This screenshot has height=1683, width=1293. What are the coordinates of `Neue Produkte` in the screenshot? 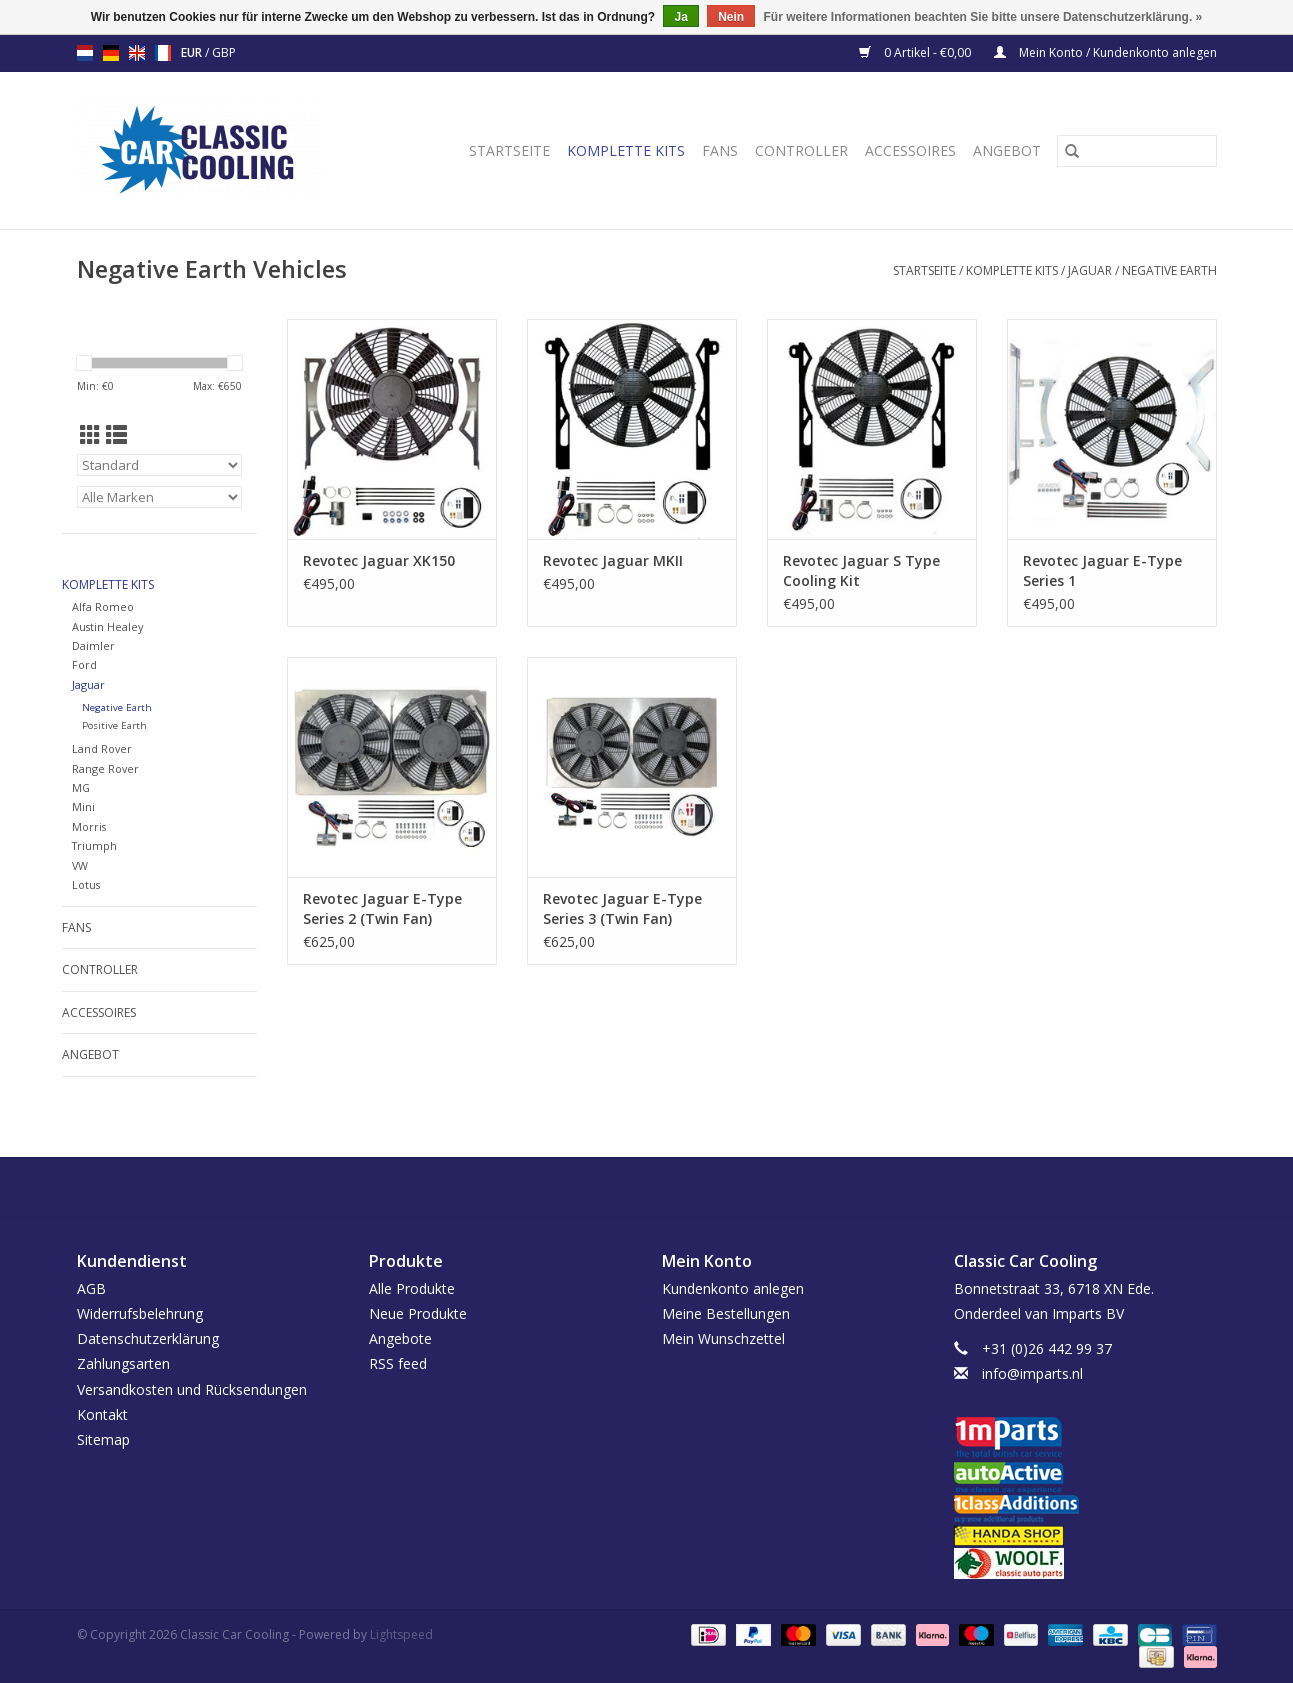 It's located at (418, 1313).